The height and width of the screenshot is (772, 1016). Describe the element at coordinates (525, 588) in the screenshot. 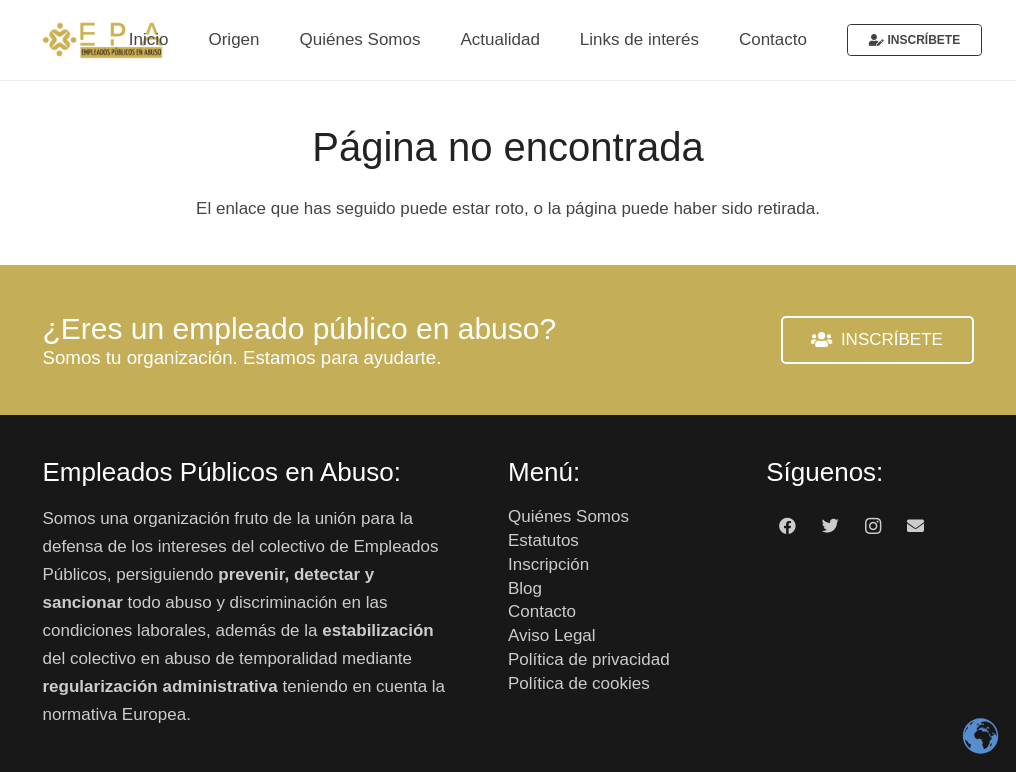

I see `Blog` at that location.